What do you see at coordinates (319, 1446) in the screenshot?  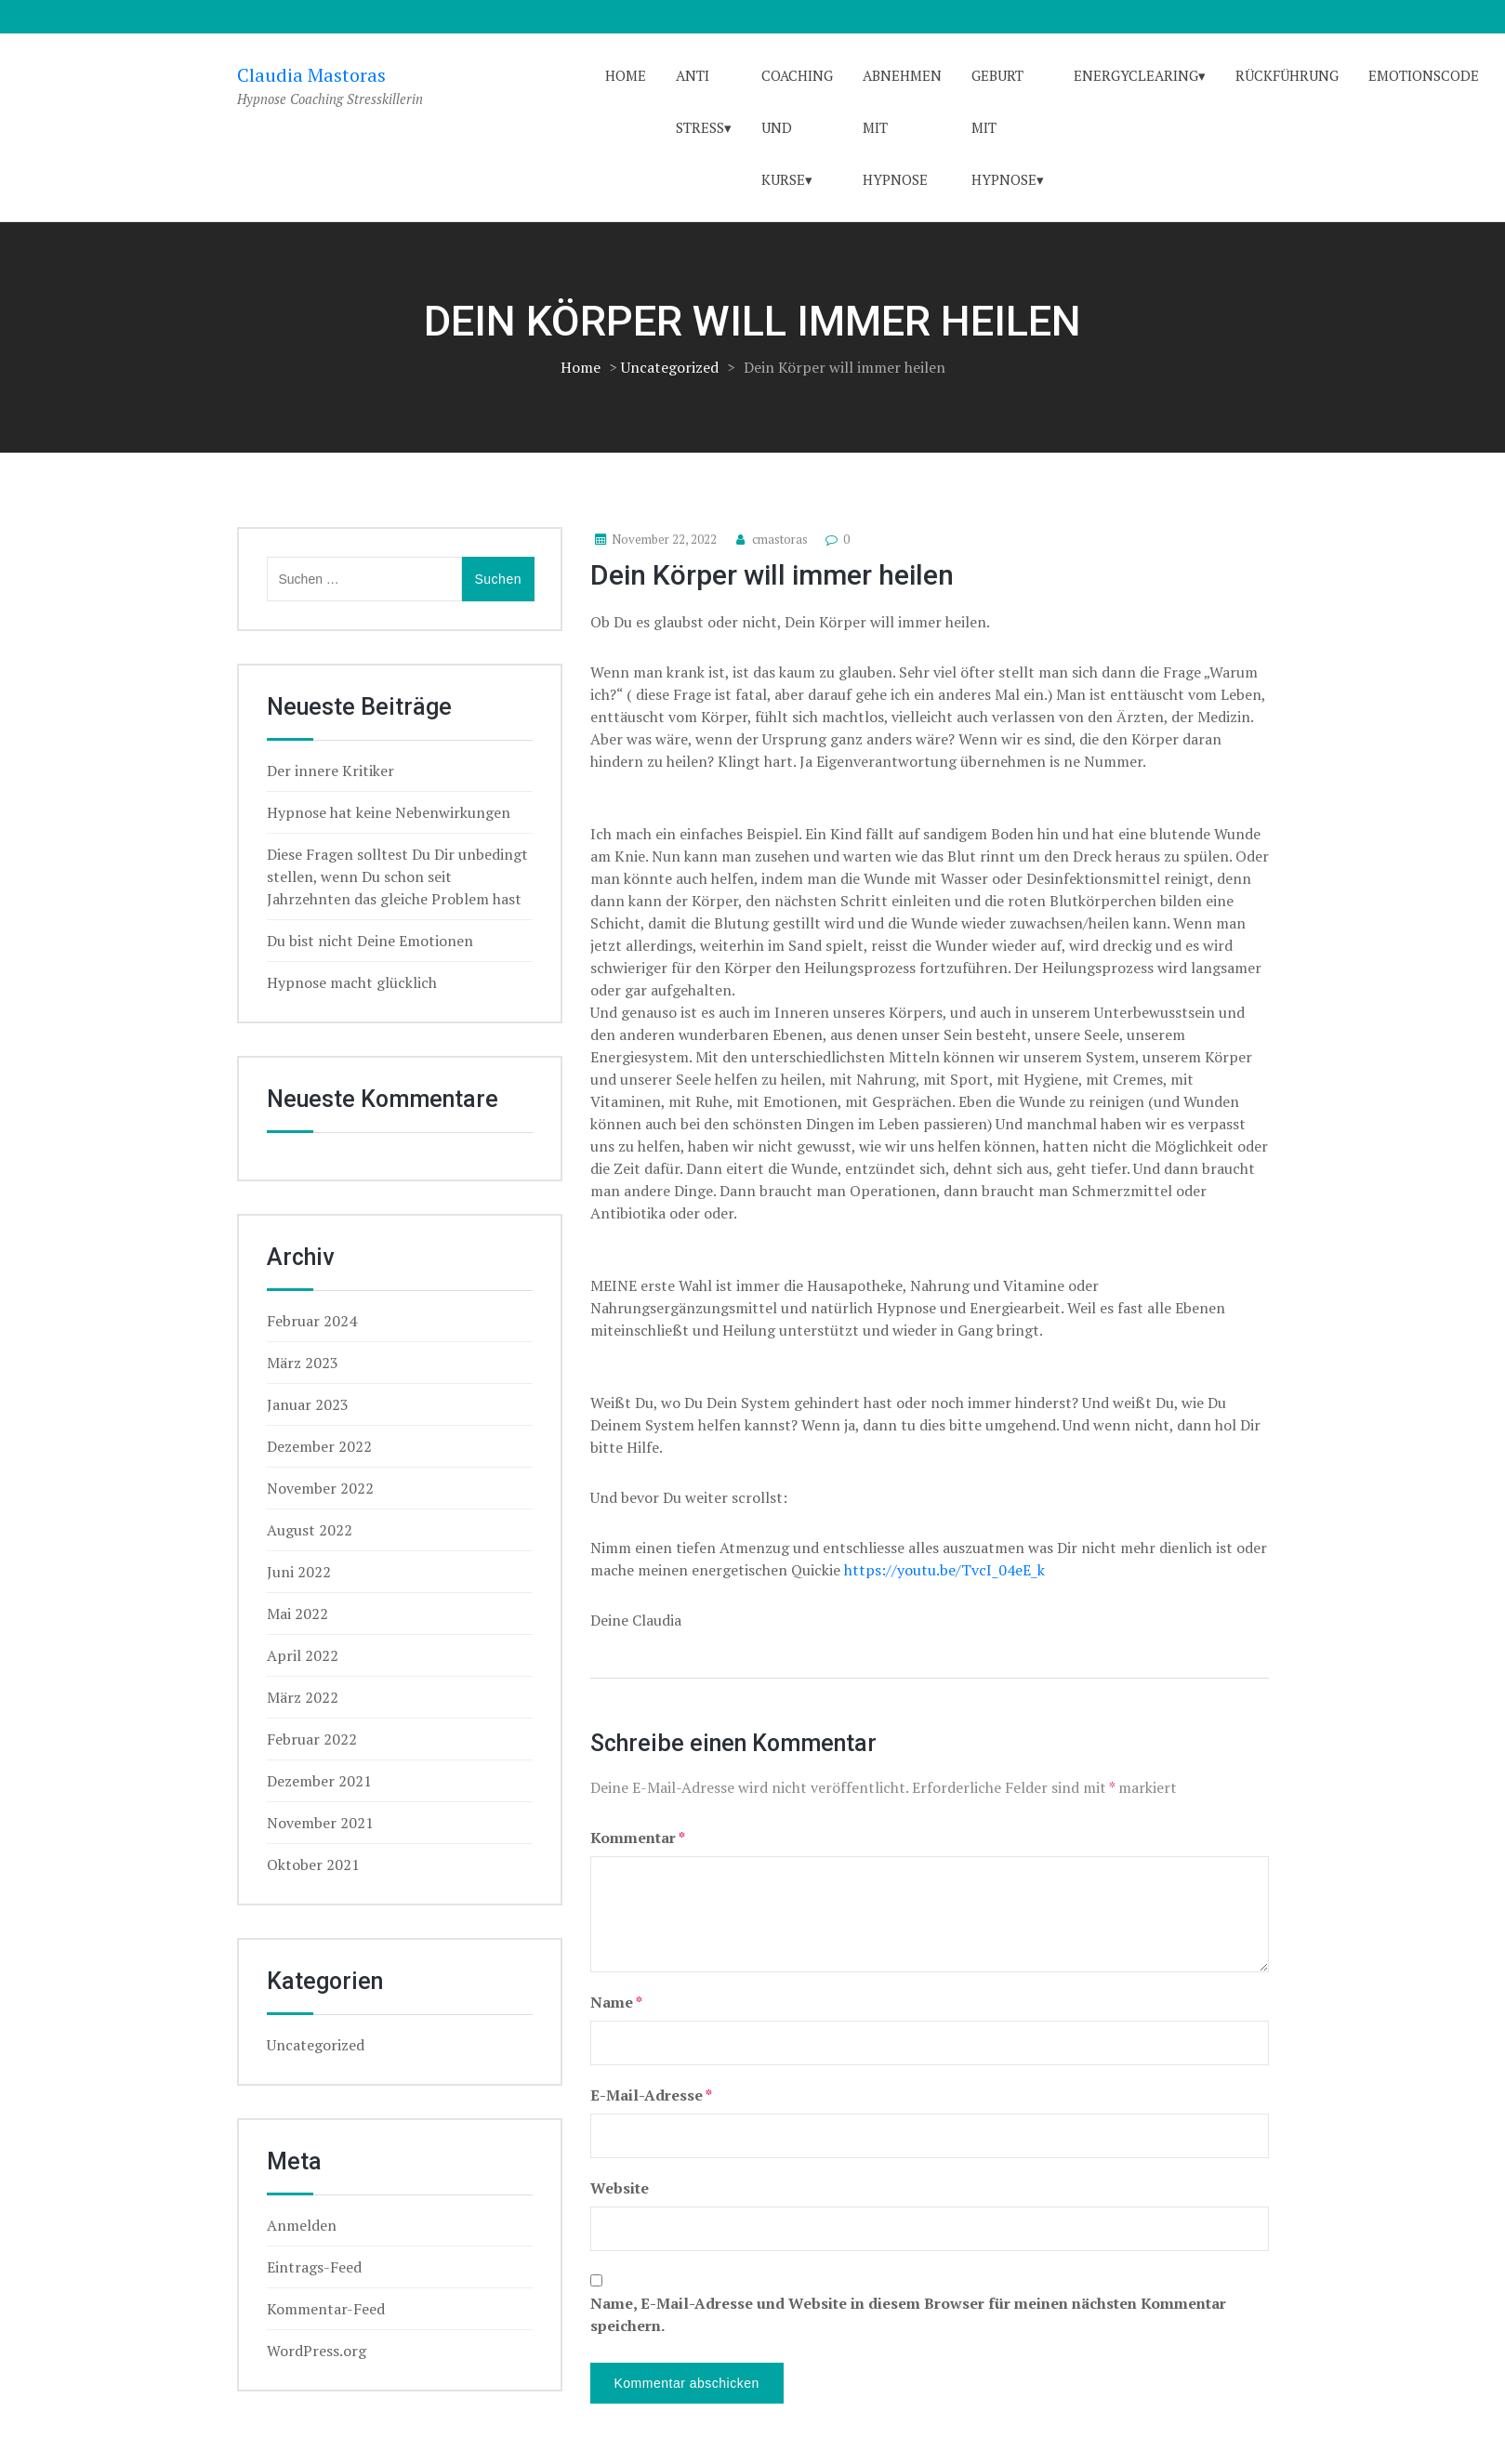 I see `Dezember 2022` at bounding box center [319, 1446].